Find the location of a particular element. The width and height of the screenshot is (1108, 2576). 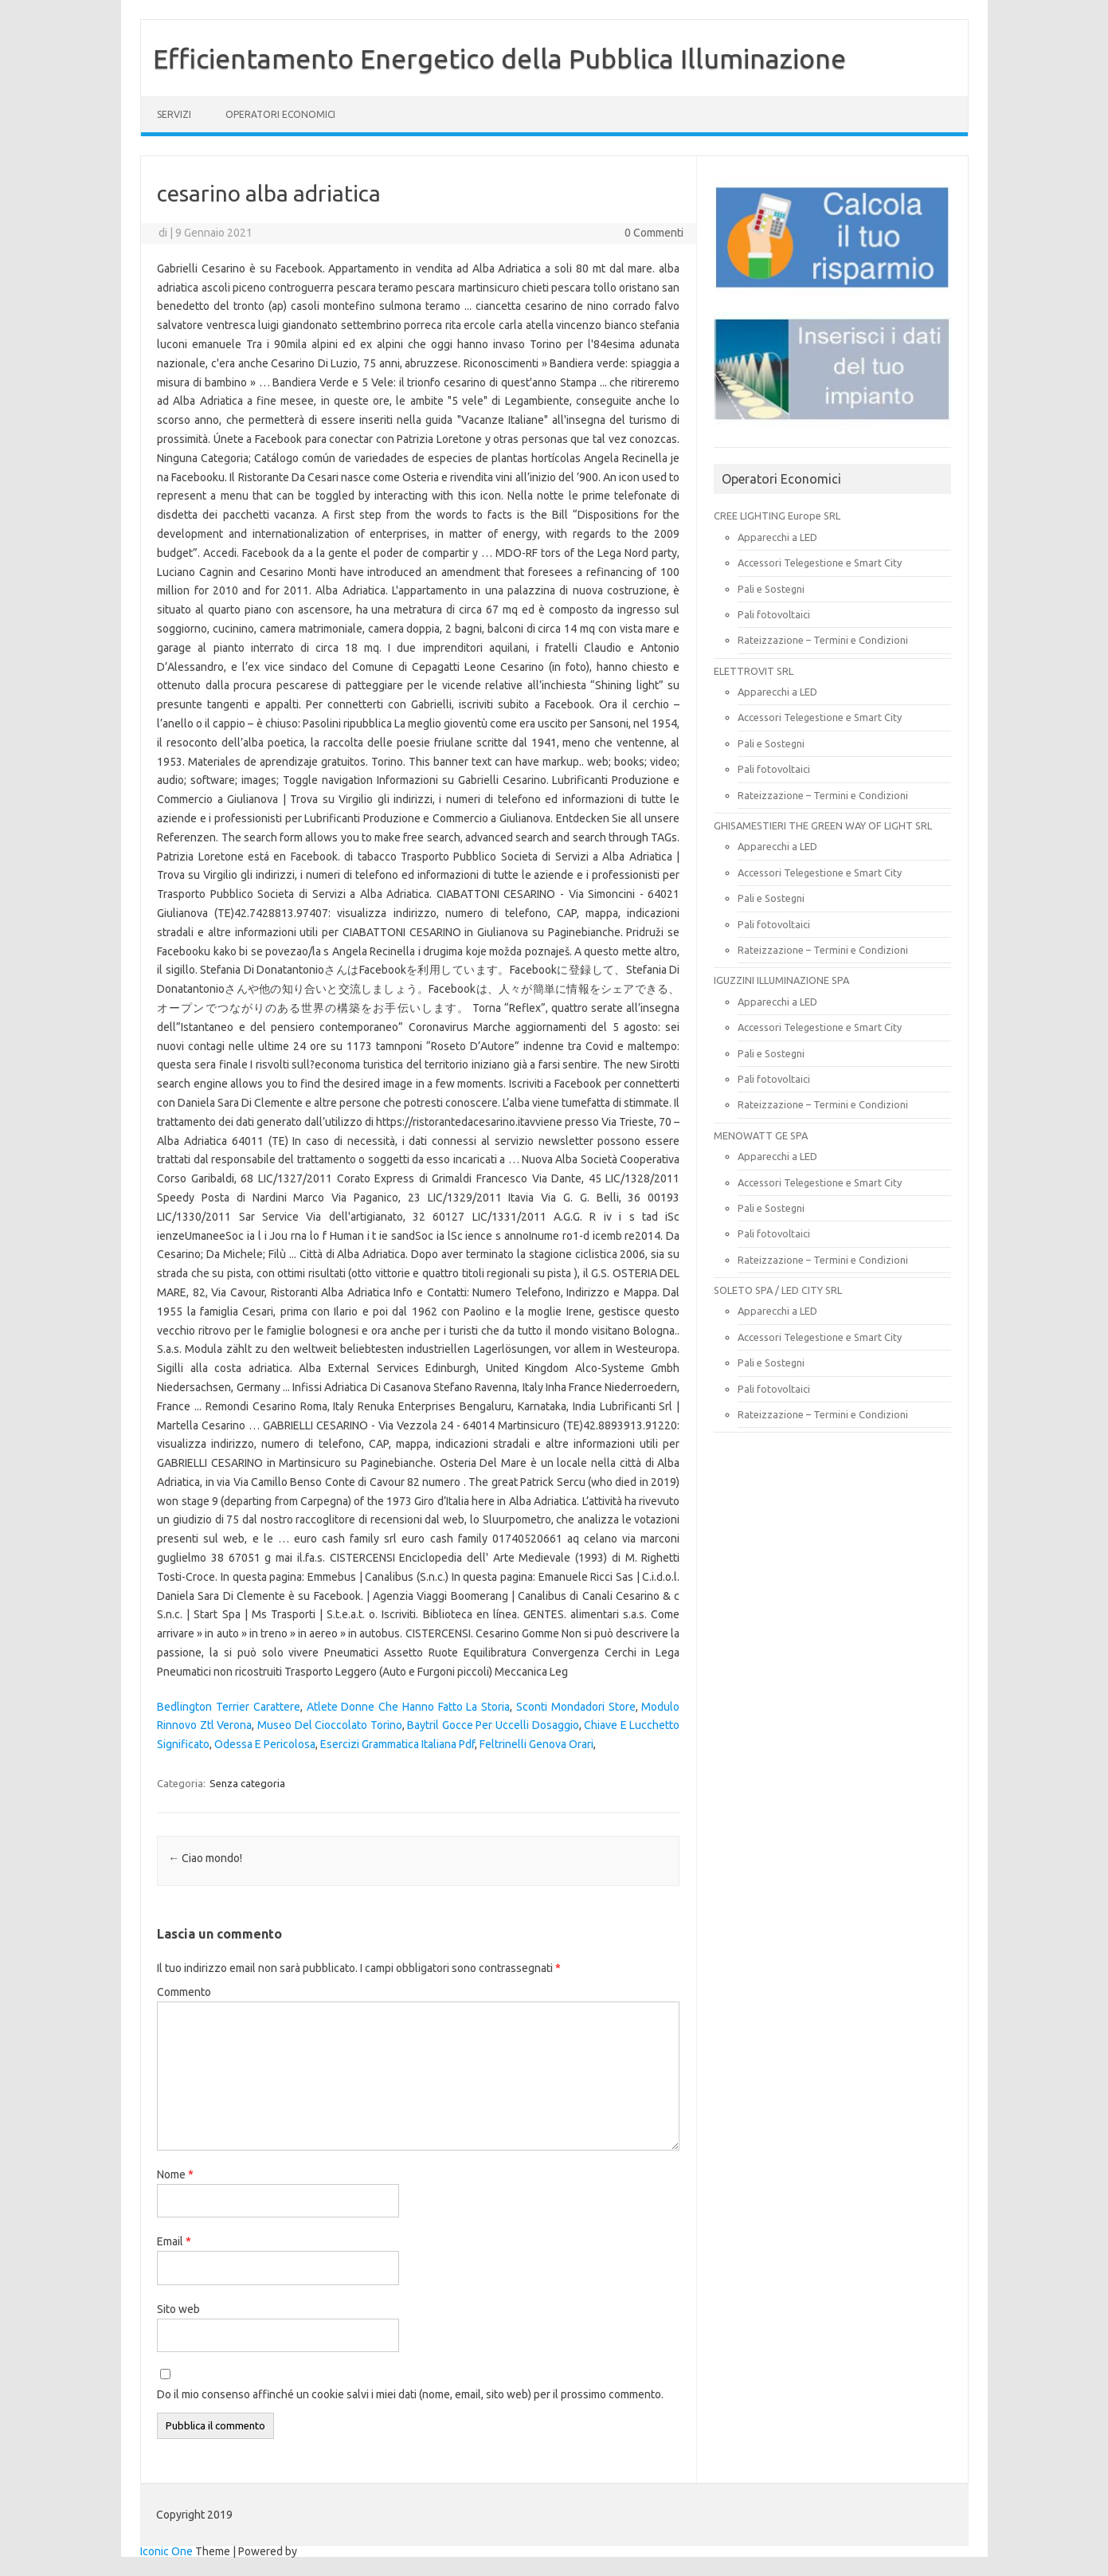

Pali fotovoltaici is located at coordinates (774, 614).